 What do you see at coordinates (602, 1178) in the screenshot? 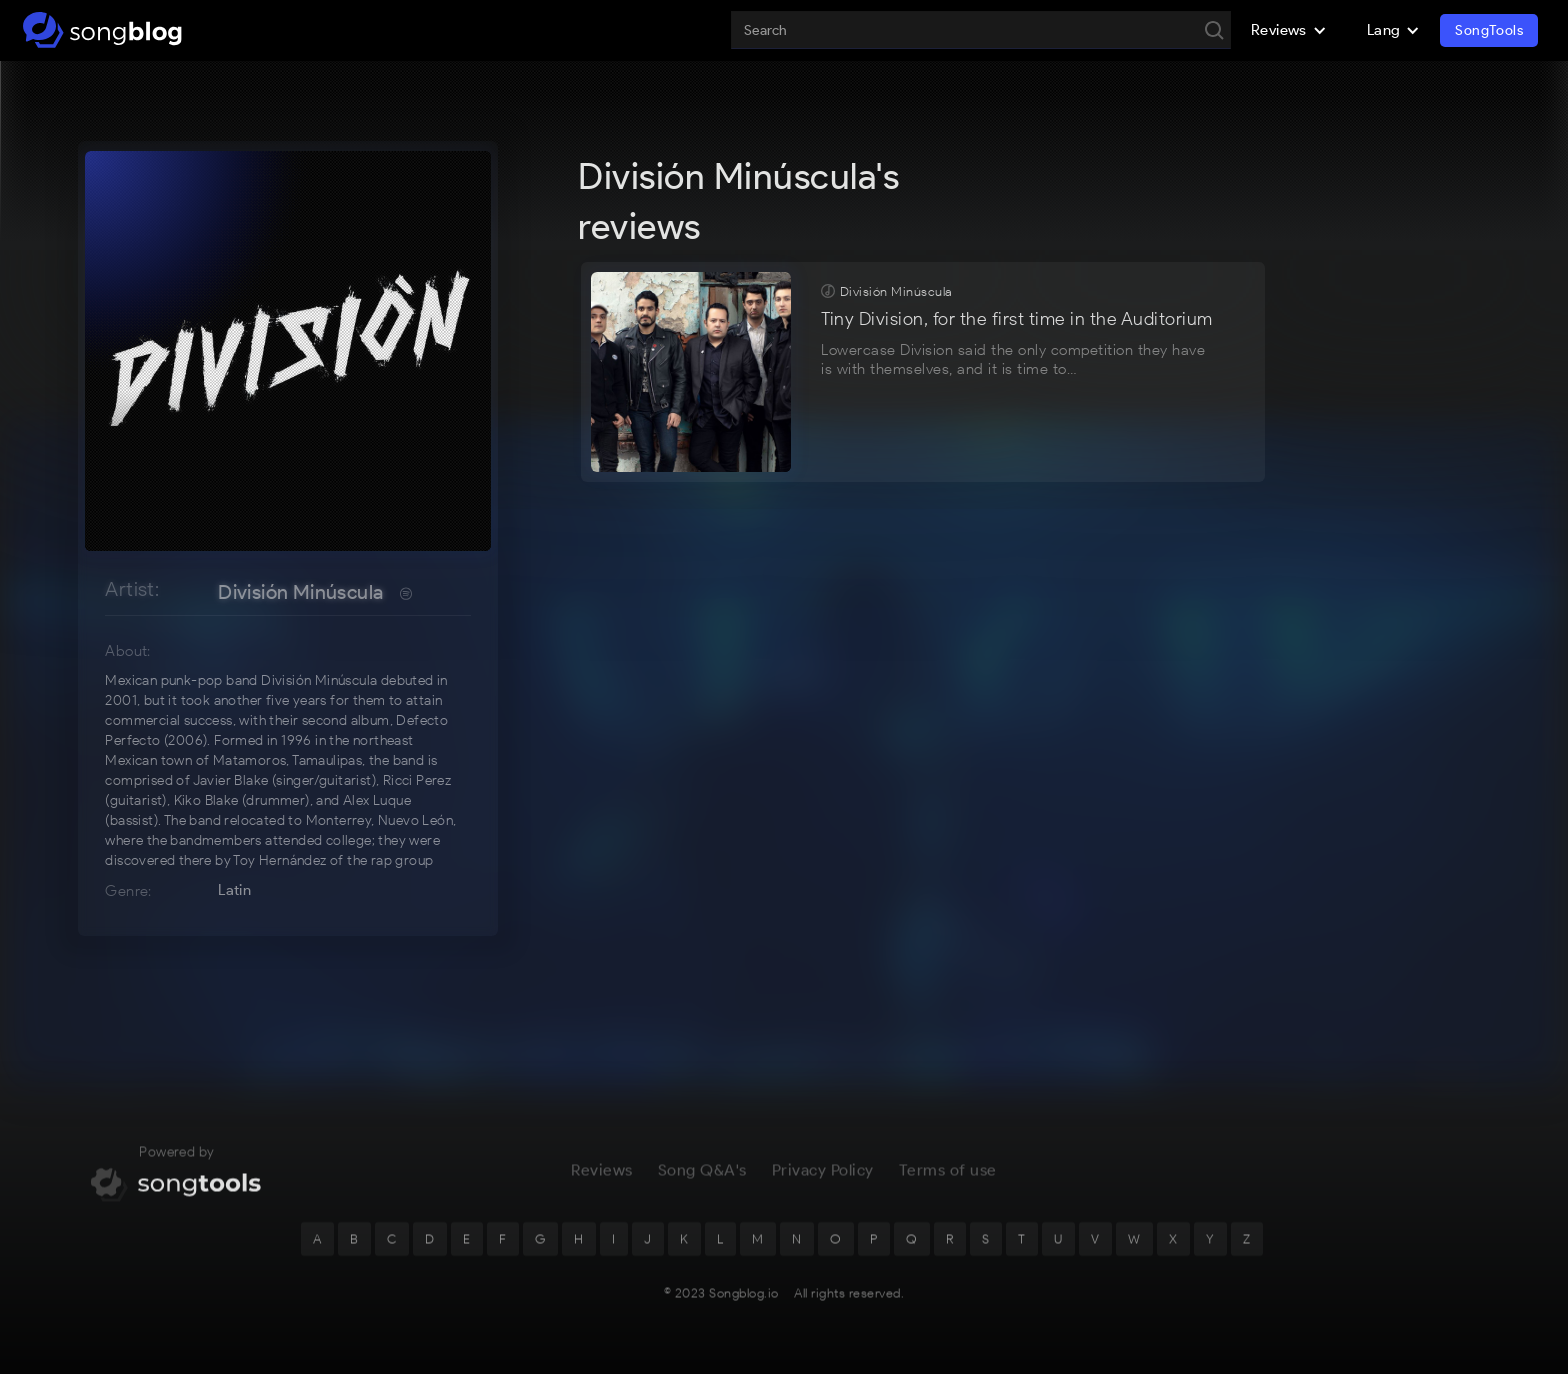
I see `Reviews` at bounding box center [602, 1178].